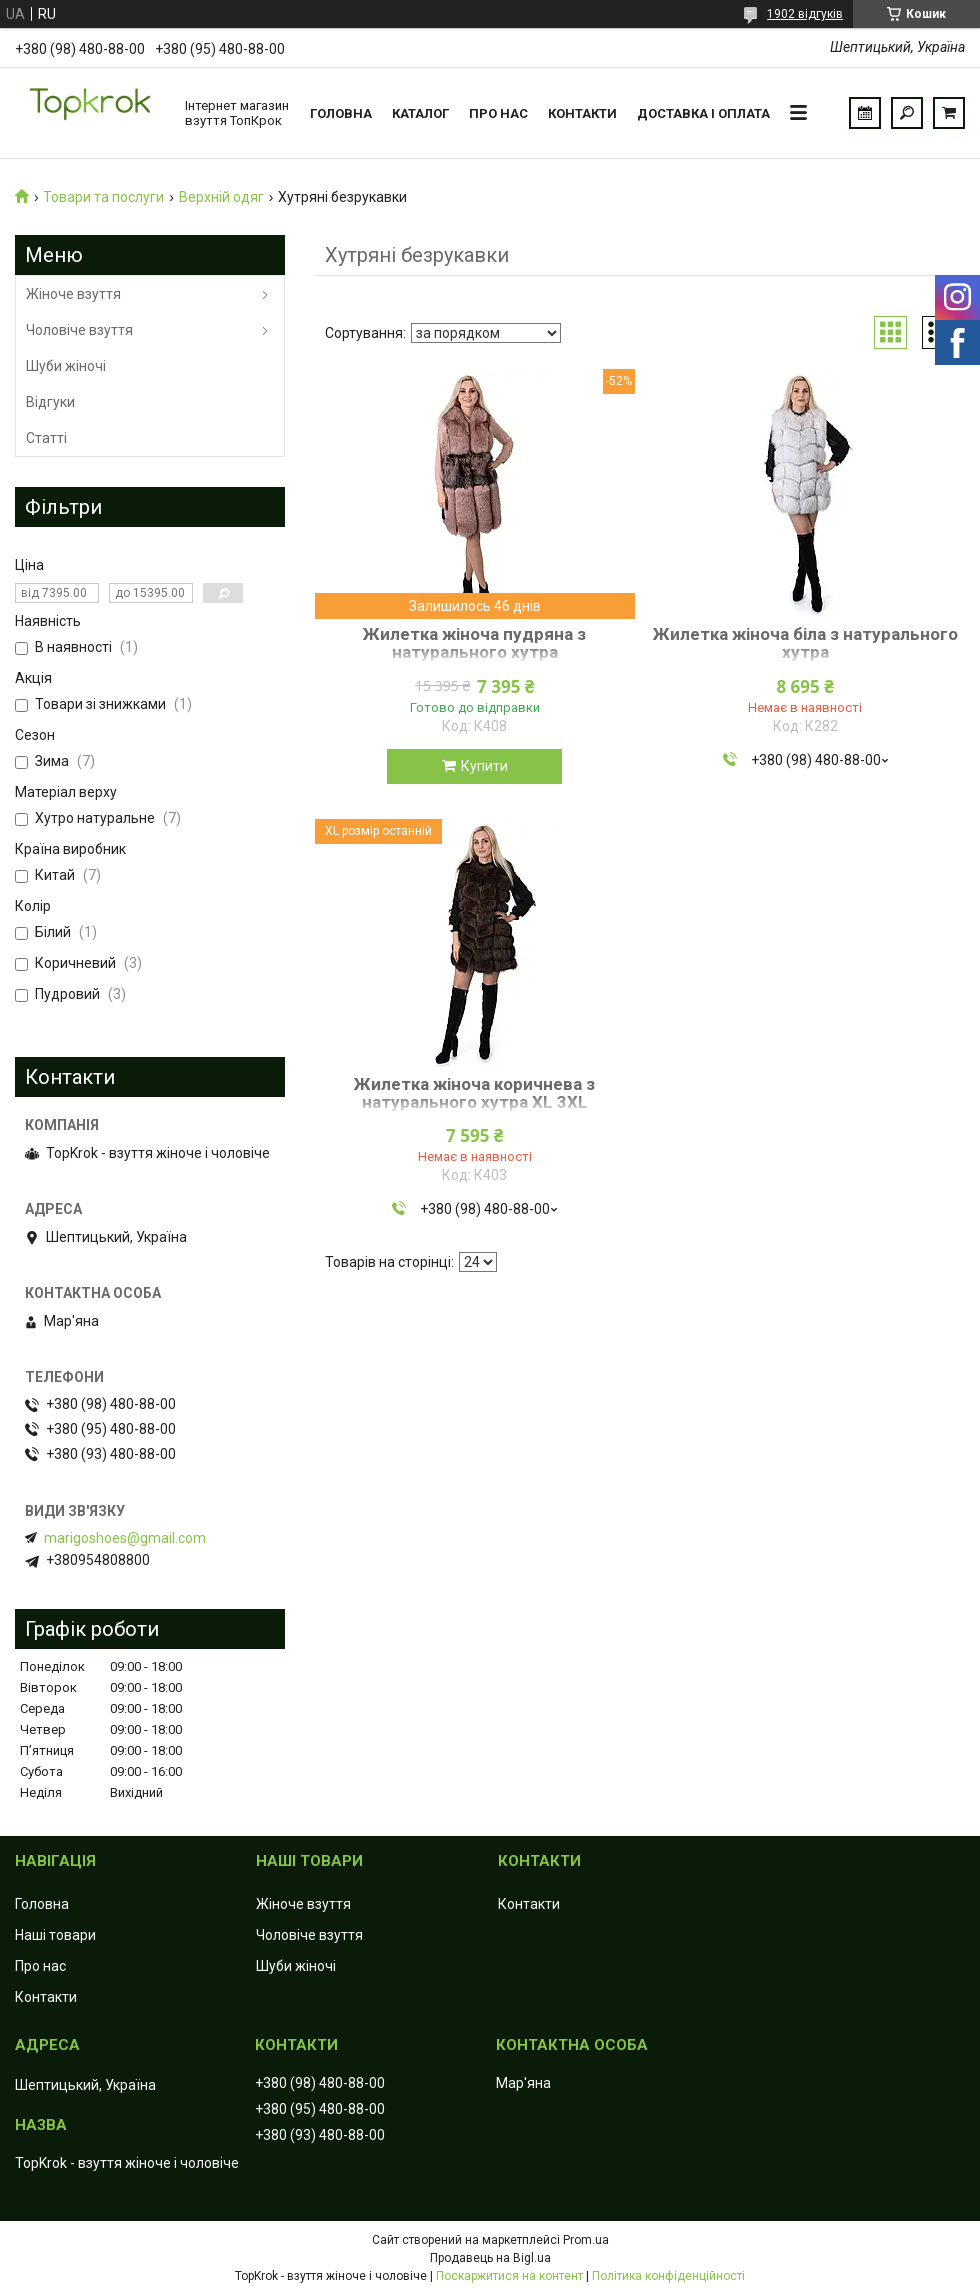 Image resolution: width=980 pixels, height=2295 pixels. I want to click on Верхній одяг, so click(221, 197).